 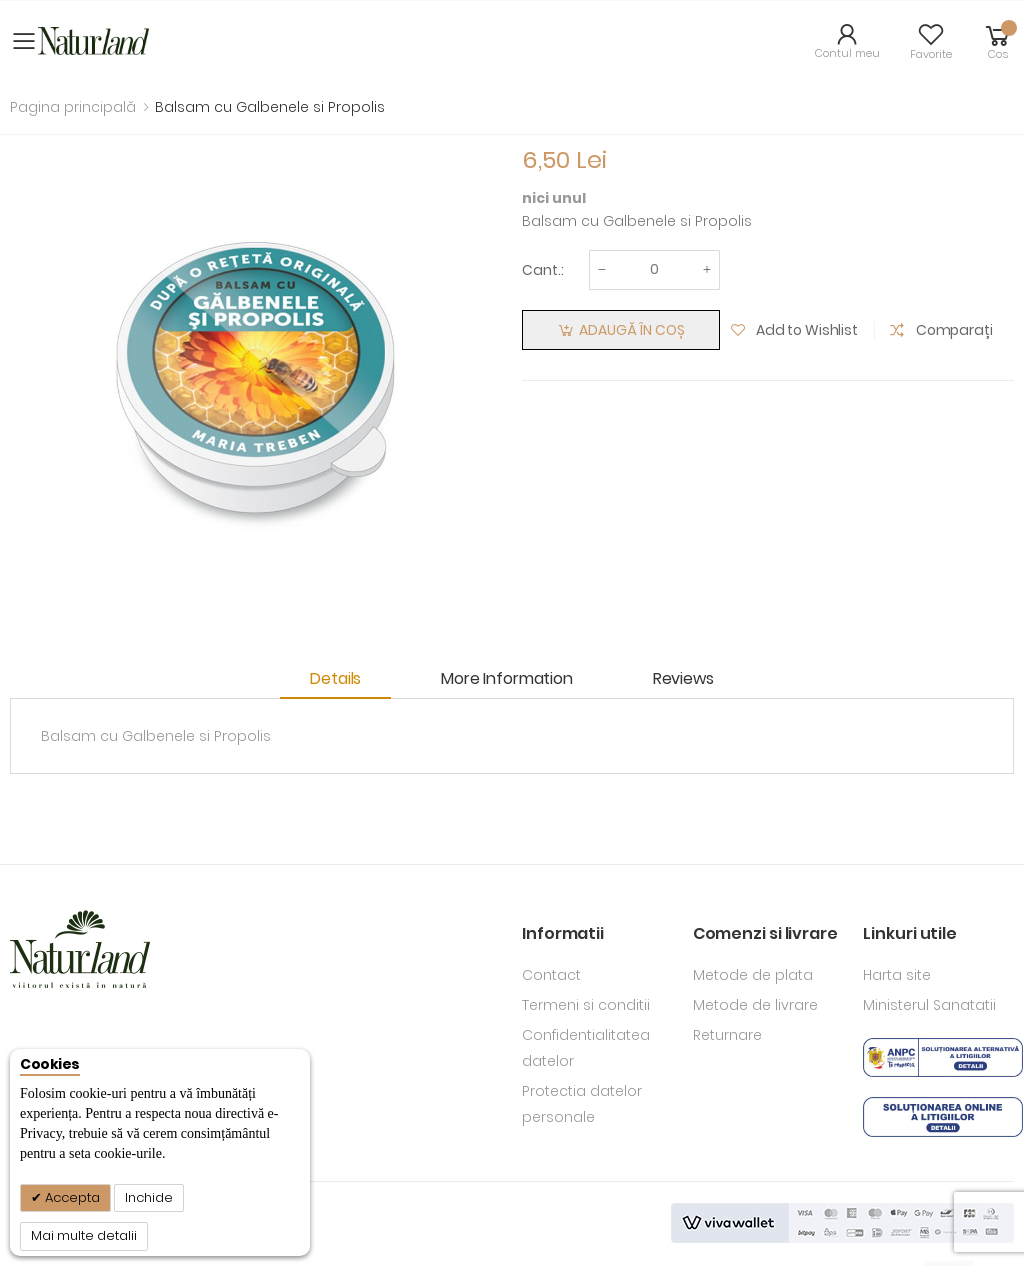 I want to click on Metode de plata, so click(x=753, y=975).